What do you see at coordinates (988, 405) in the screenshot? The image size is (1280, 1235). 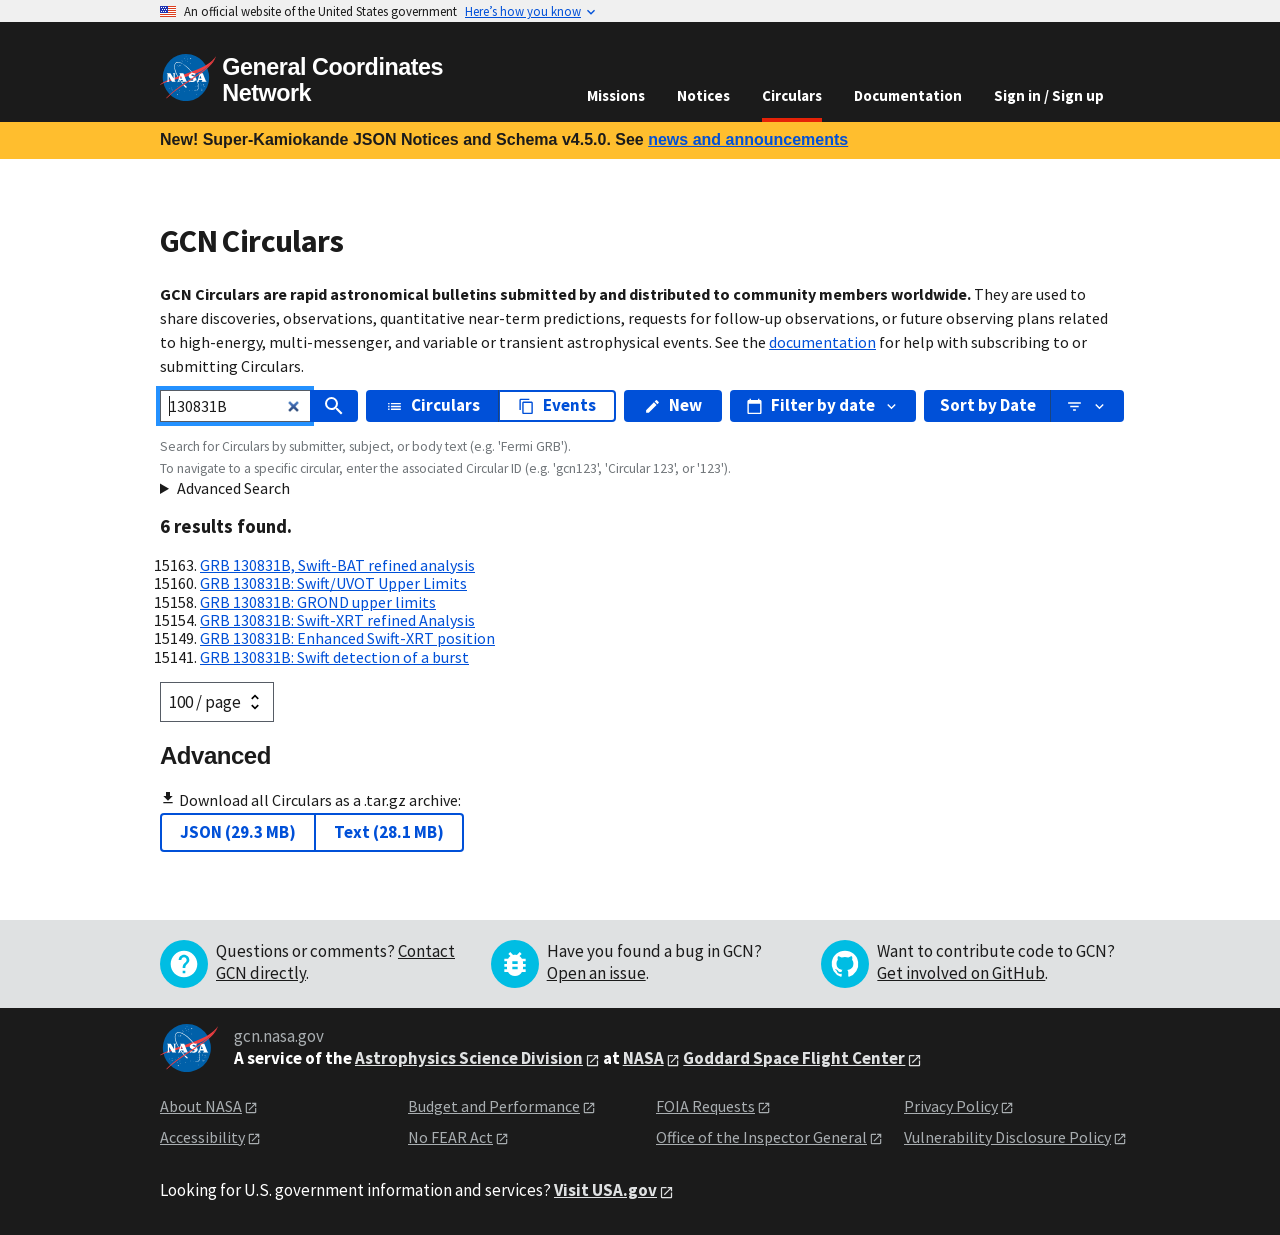 I see `Sort by Date` at bounding box center [988, 405].